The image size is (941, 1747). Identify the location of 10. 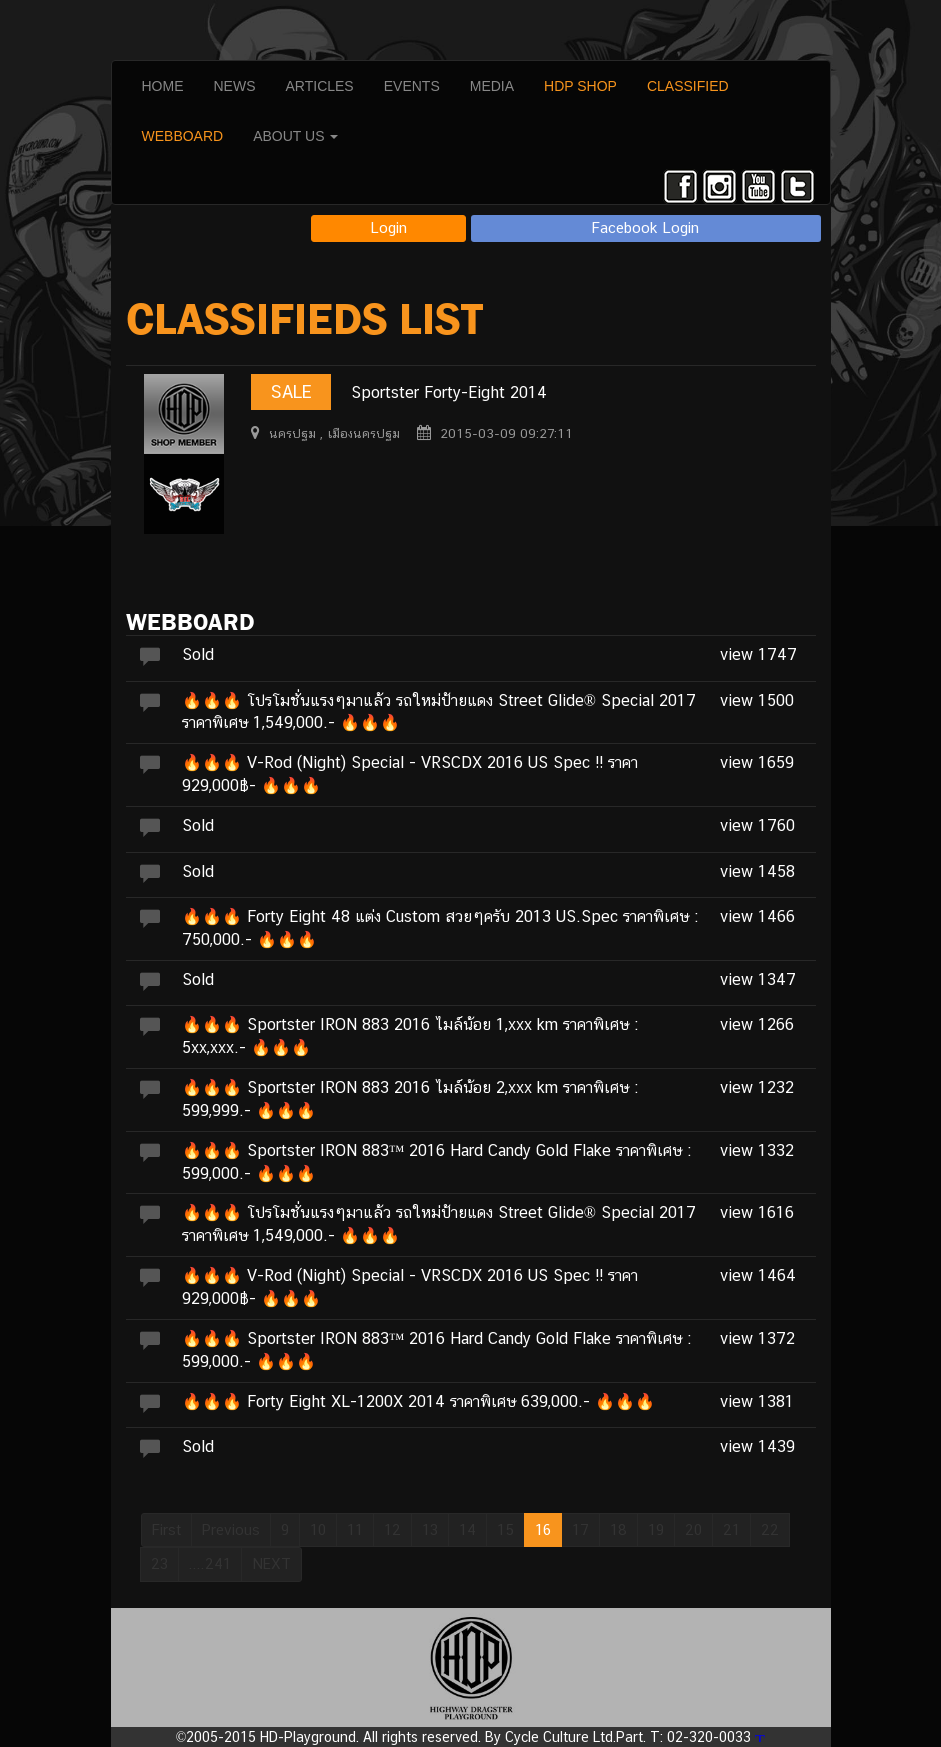
(318, 1529).